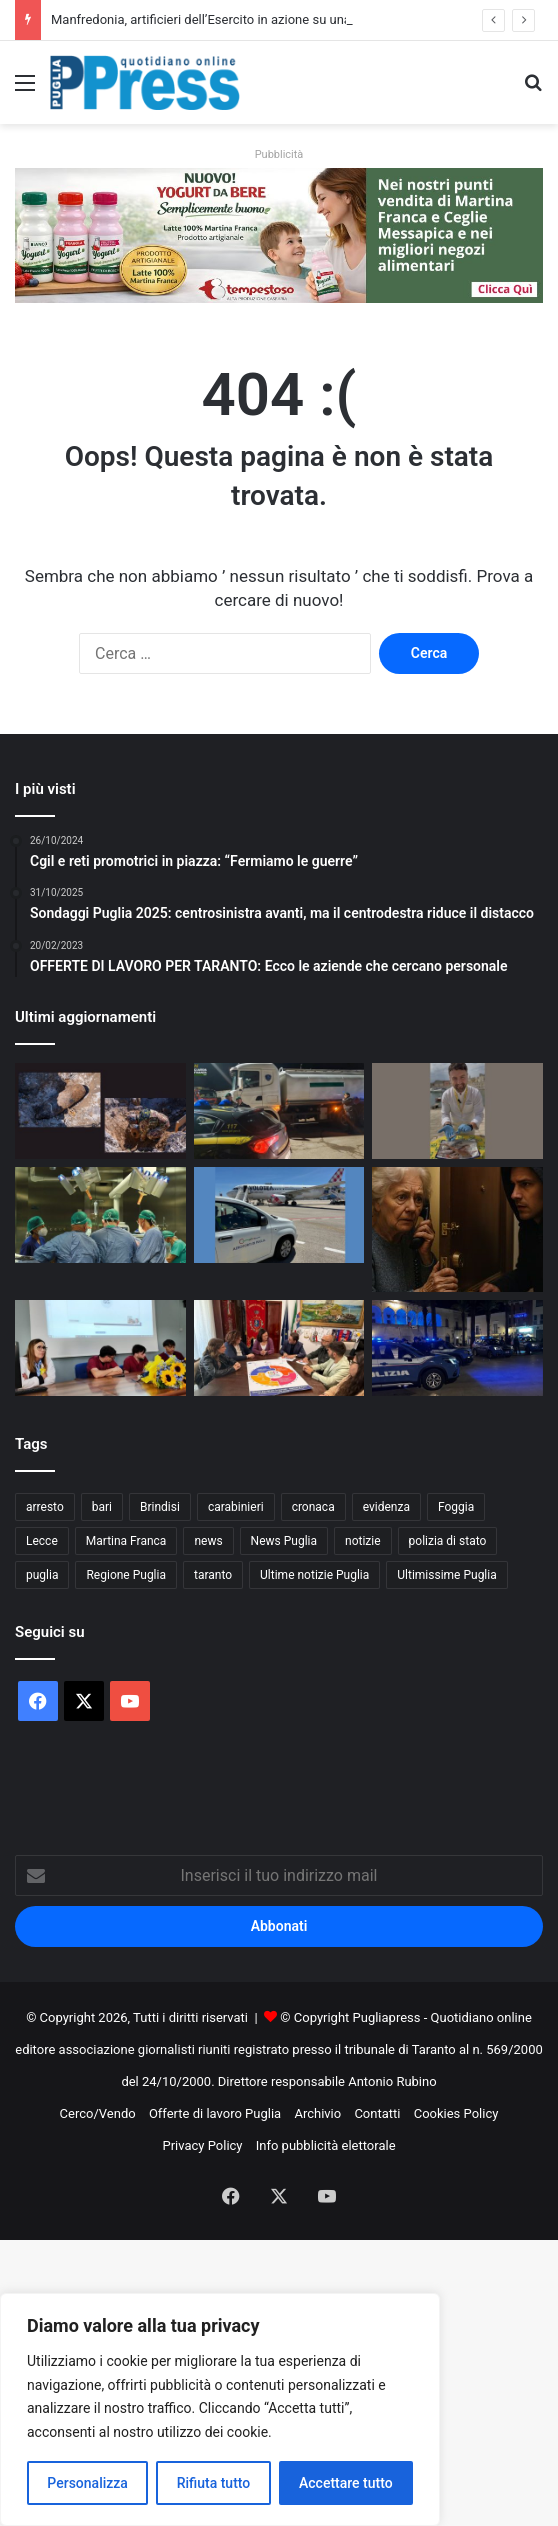 This screenshot has width=558, height=2526. I want to click on Contatti, so click(377, 2113).